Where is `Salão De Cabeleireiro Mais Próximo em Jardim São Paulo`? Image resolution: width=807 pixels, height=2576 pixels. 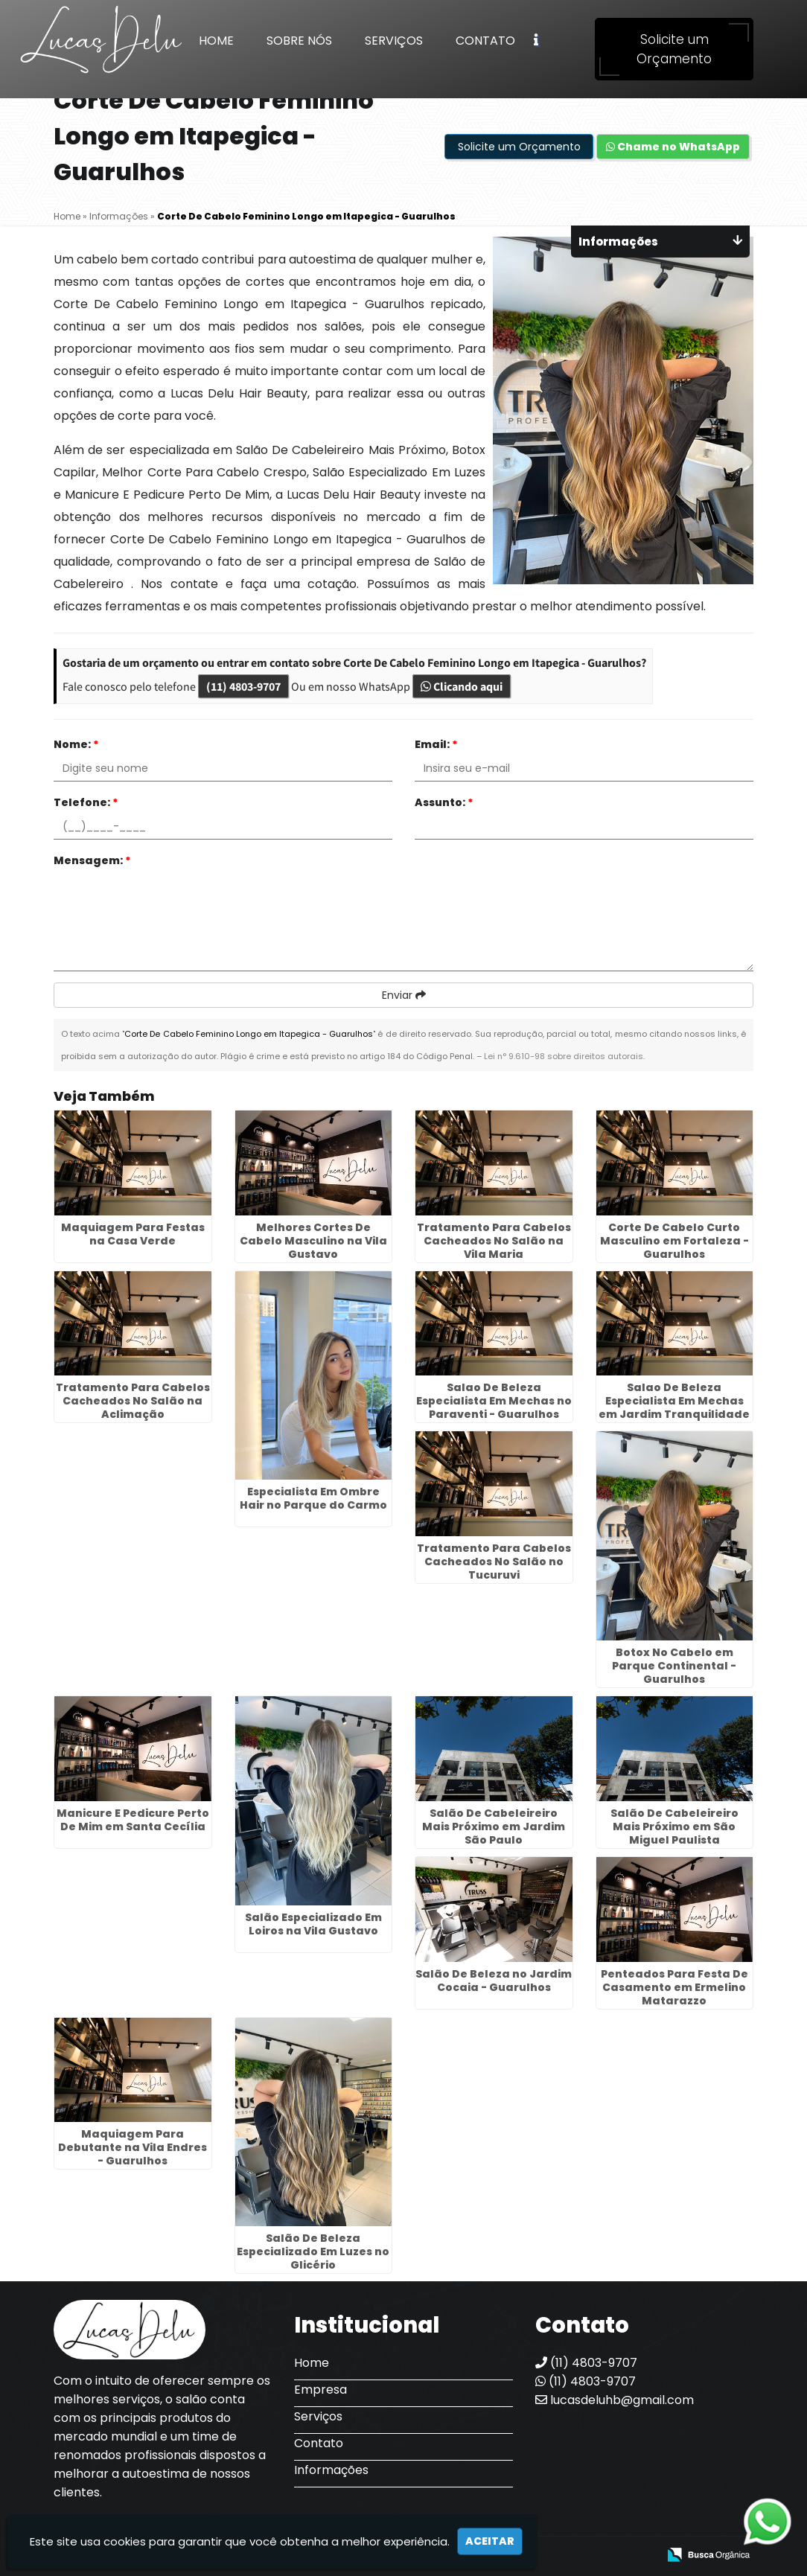 Salão De Cabeleireiro Mais Próximo em Jardim São Paulo is located at coordinates (493, 1826).